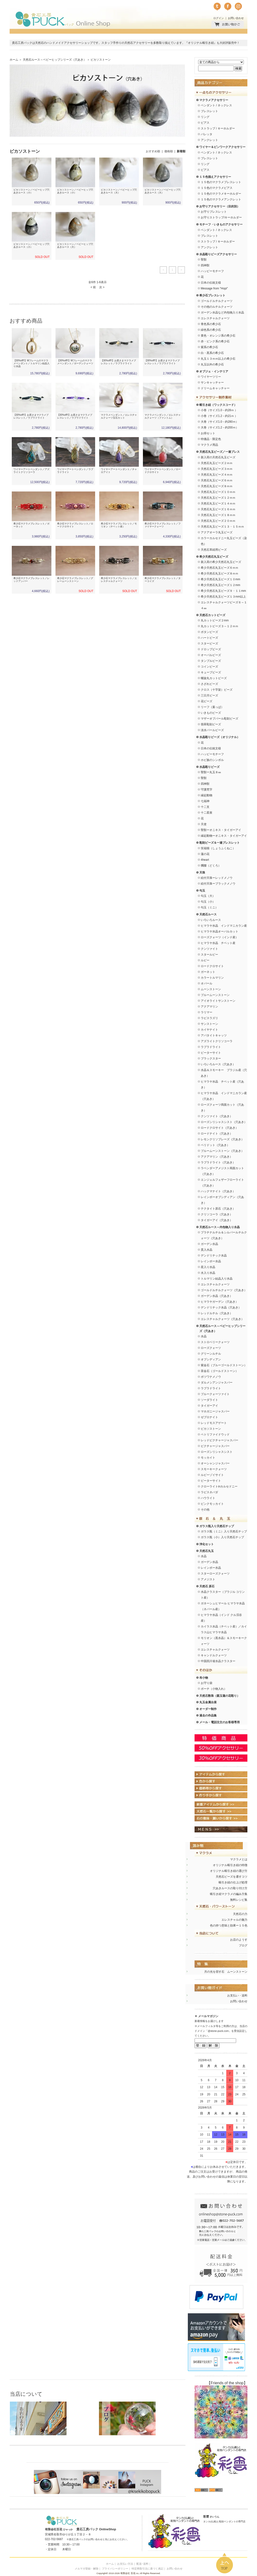 Image resolution: width=257 pixels, height=2576 pixels. What do you see at coordinates (205, 122) in the screenshot?
I see `ピアス` at bounding box center [205, 122].